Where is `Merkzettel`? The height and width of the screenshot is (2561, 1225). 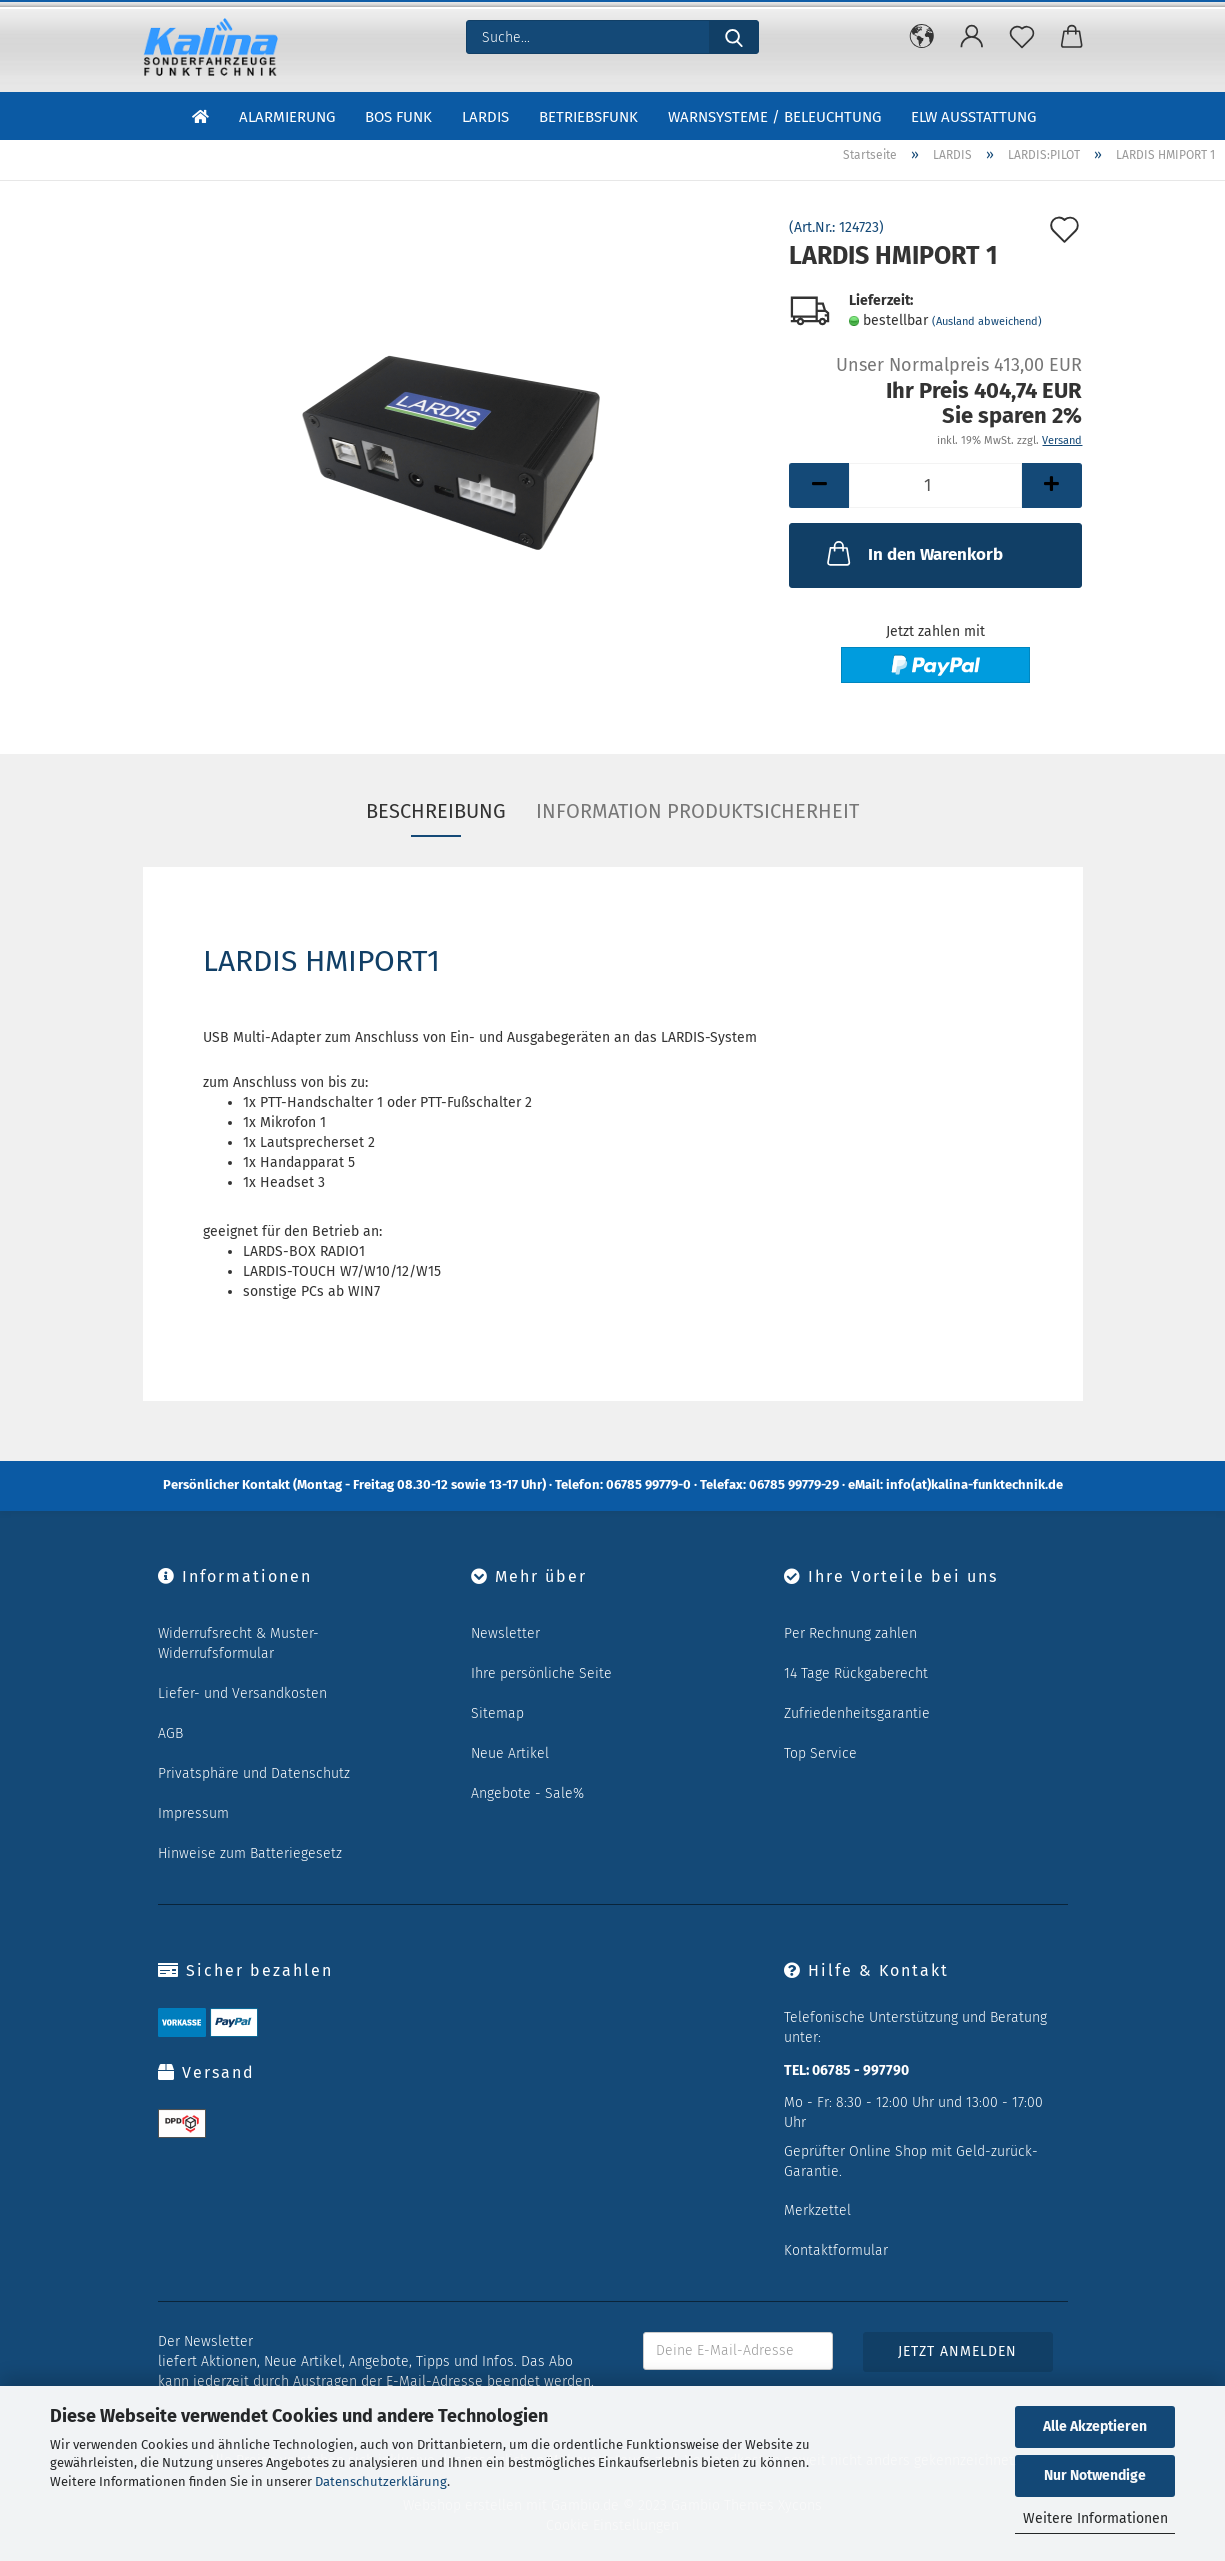 Merkzettel is located at coordinates (817, 2210).